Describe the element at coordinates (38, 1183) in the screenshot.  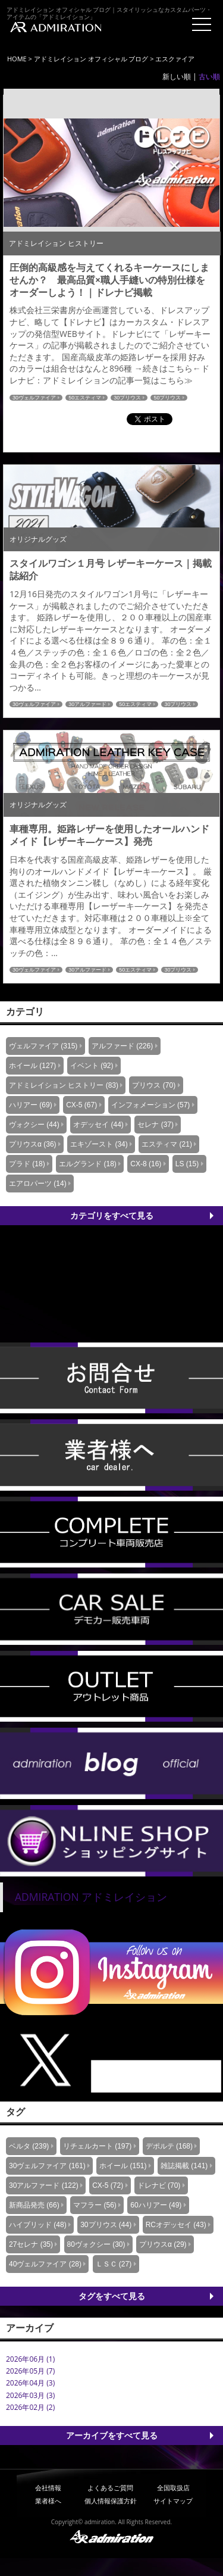
I see `エアロパーツ (14)` at that location.